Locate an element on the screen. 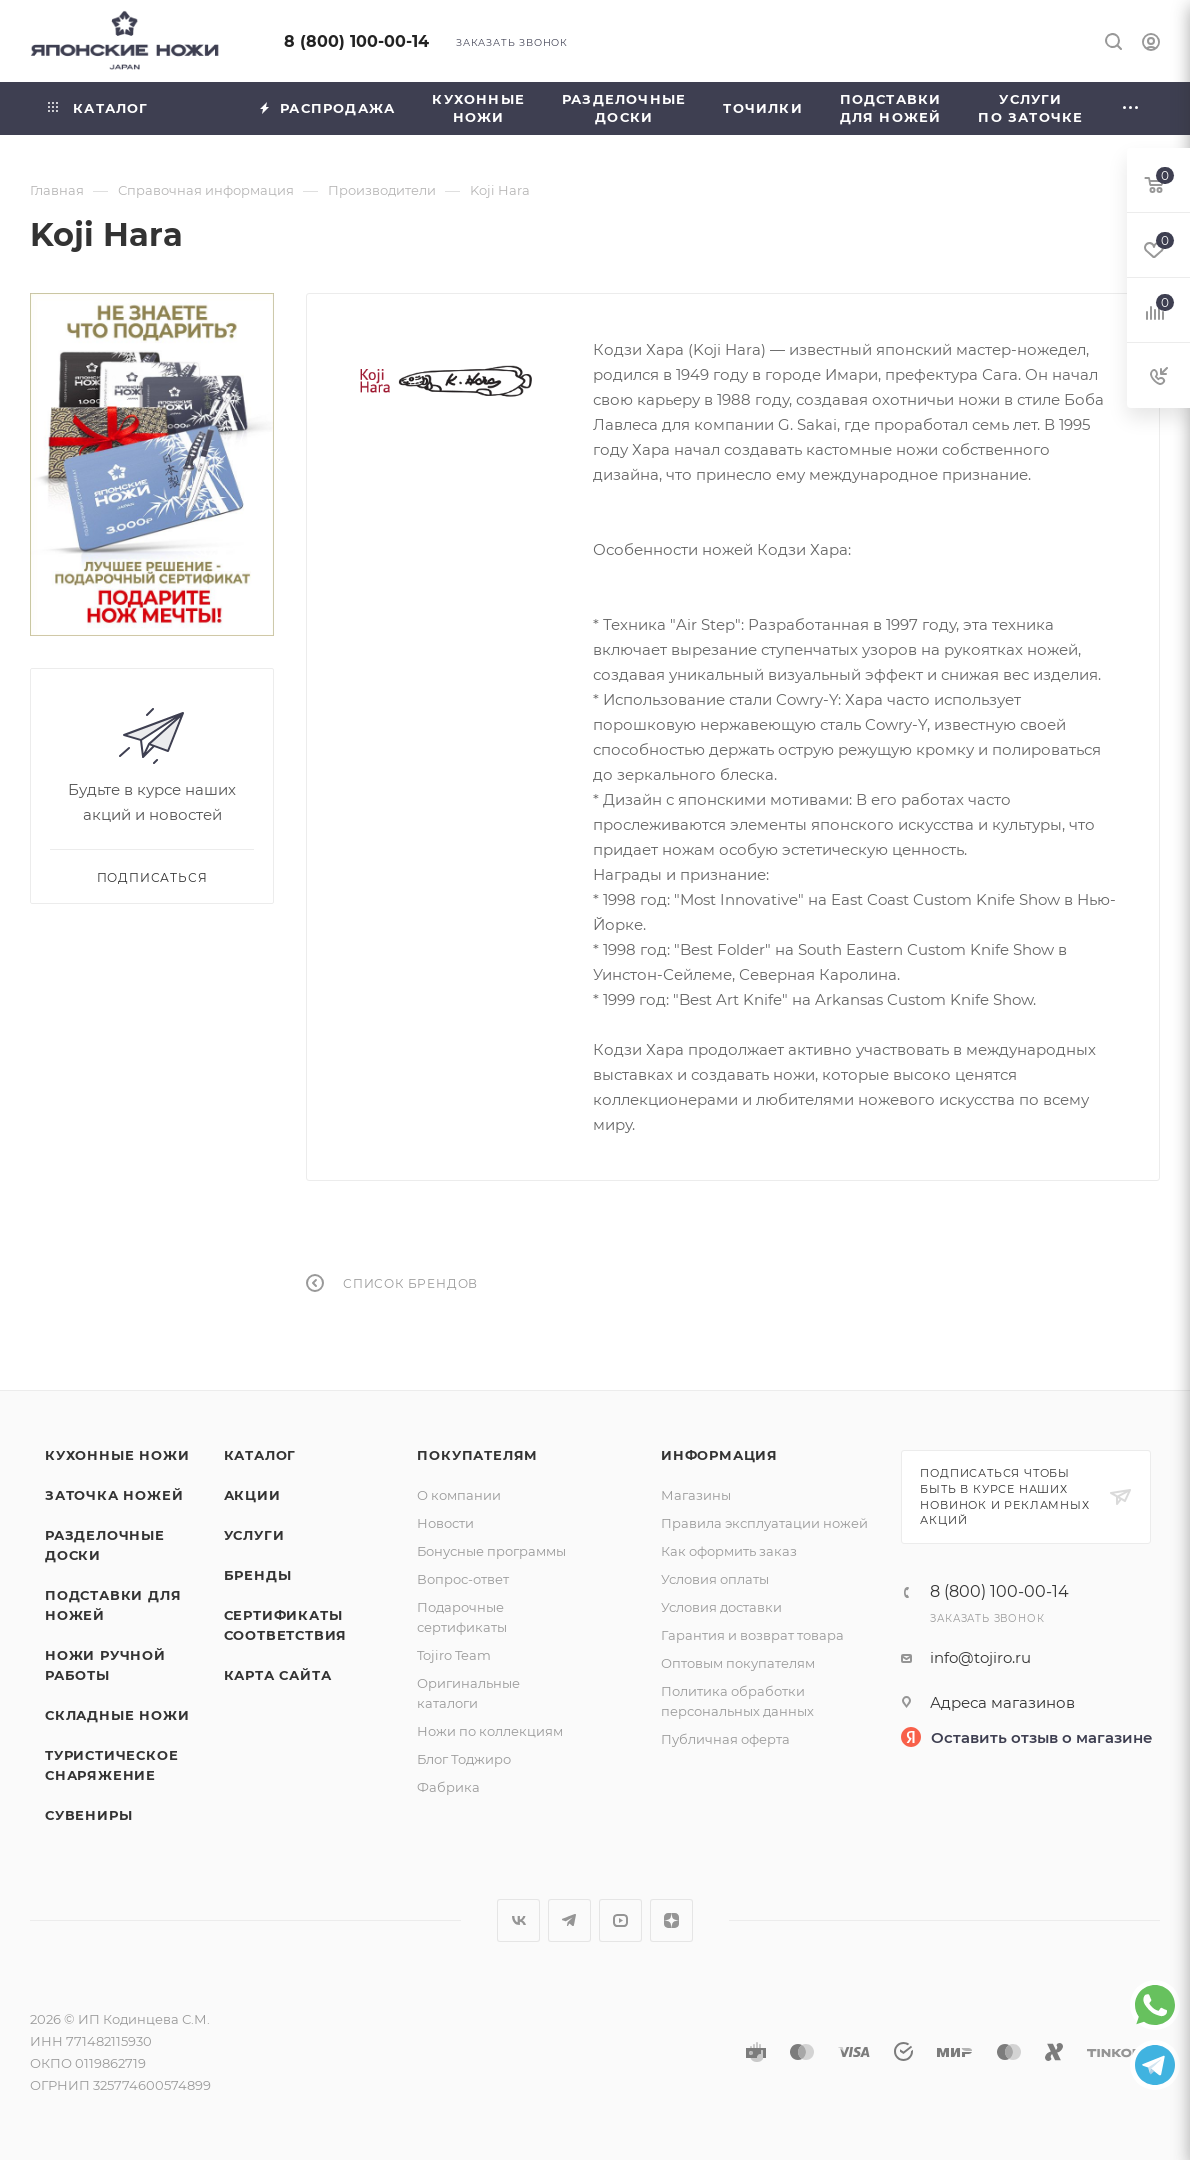  Условия доставки is located at coordinates (721, 1607).